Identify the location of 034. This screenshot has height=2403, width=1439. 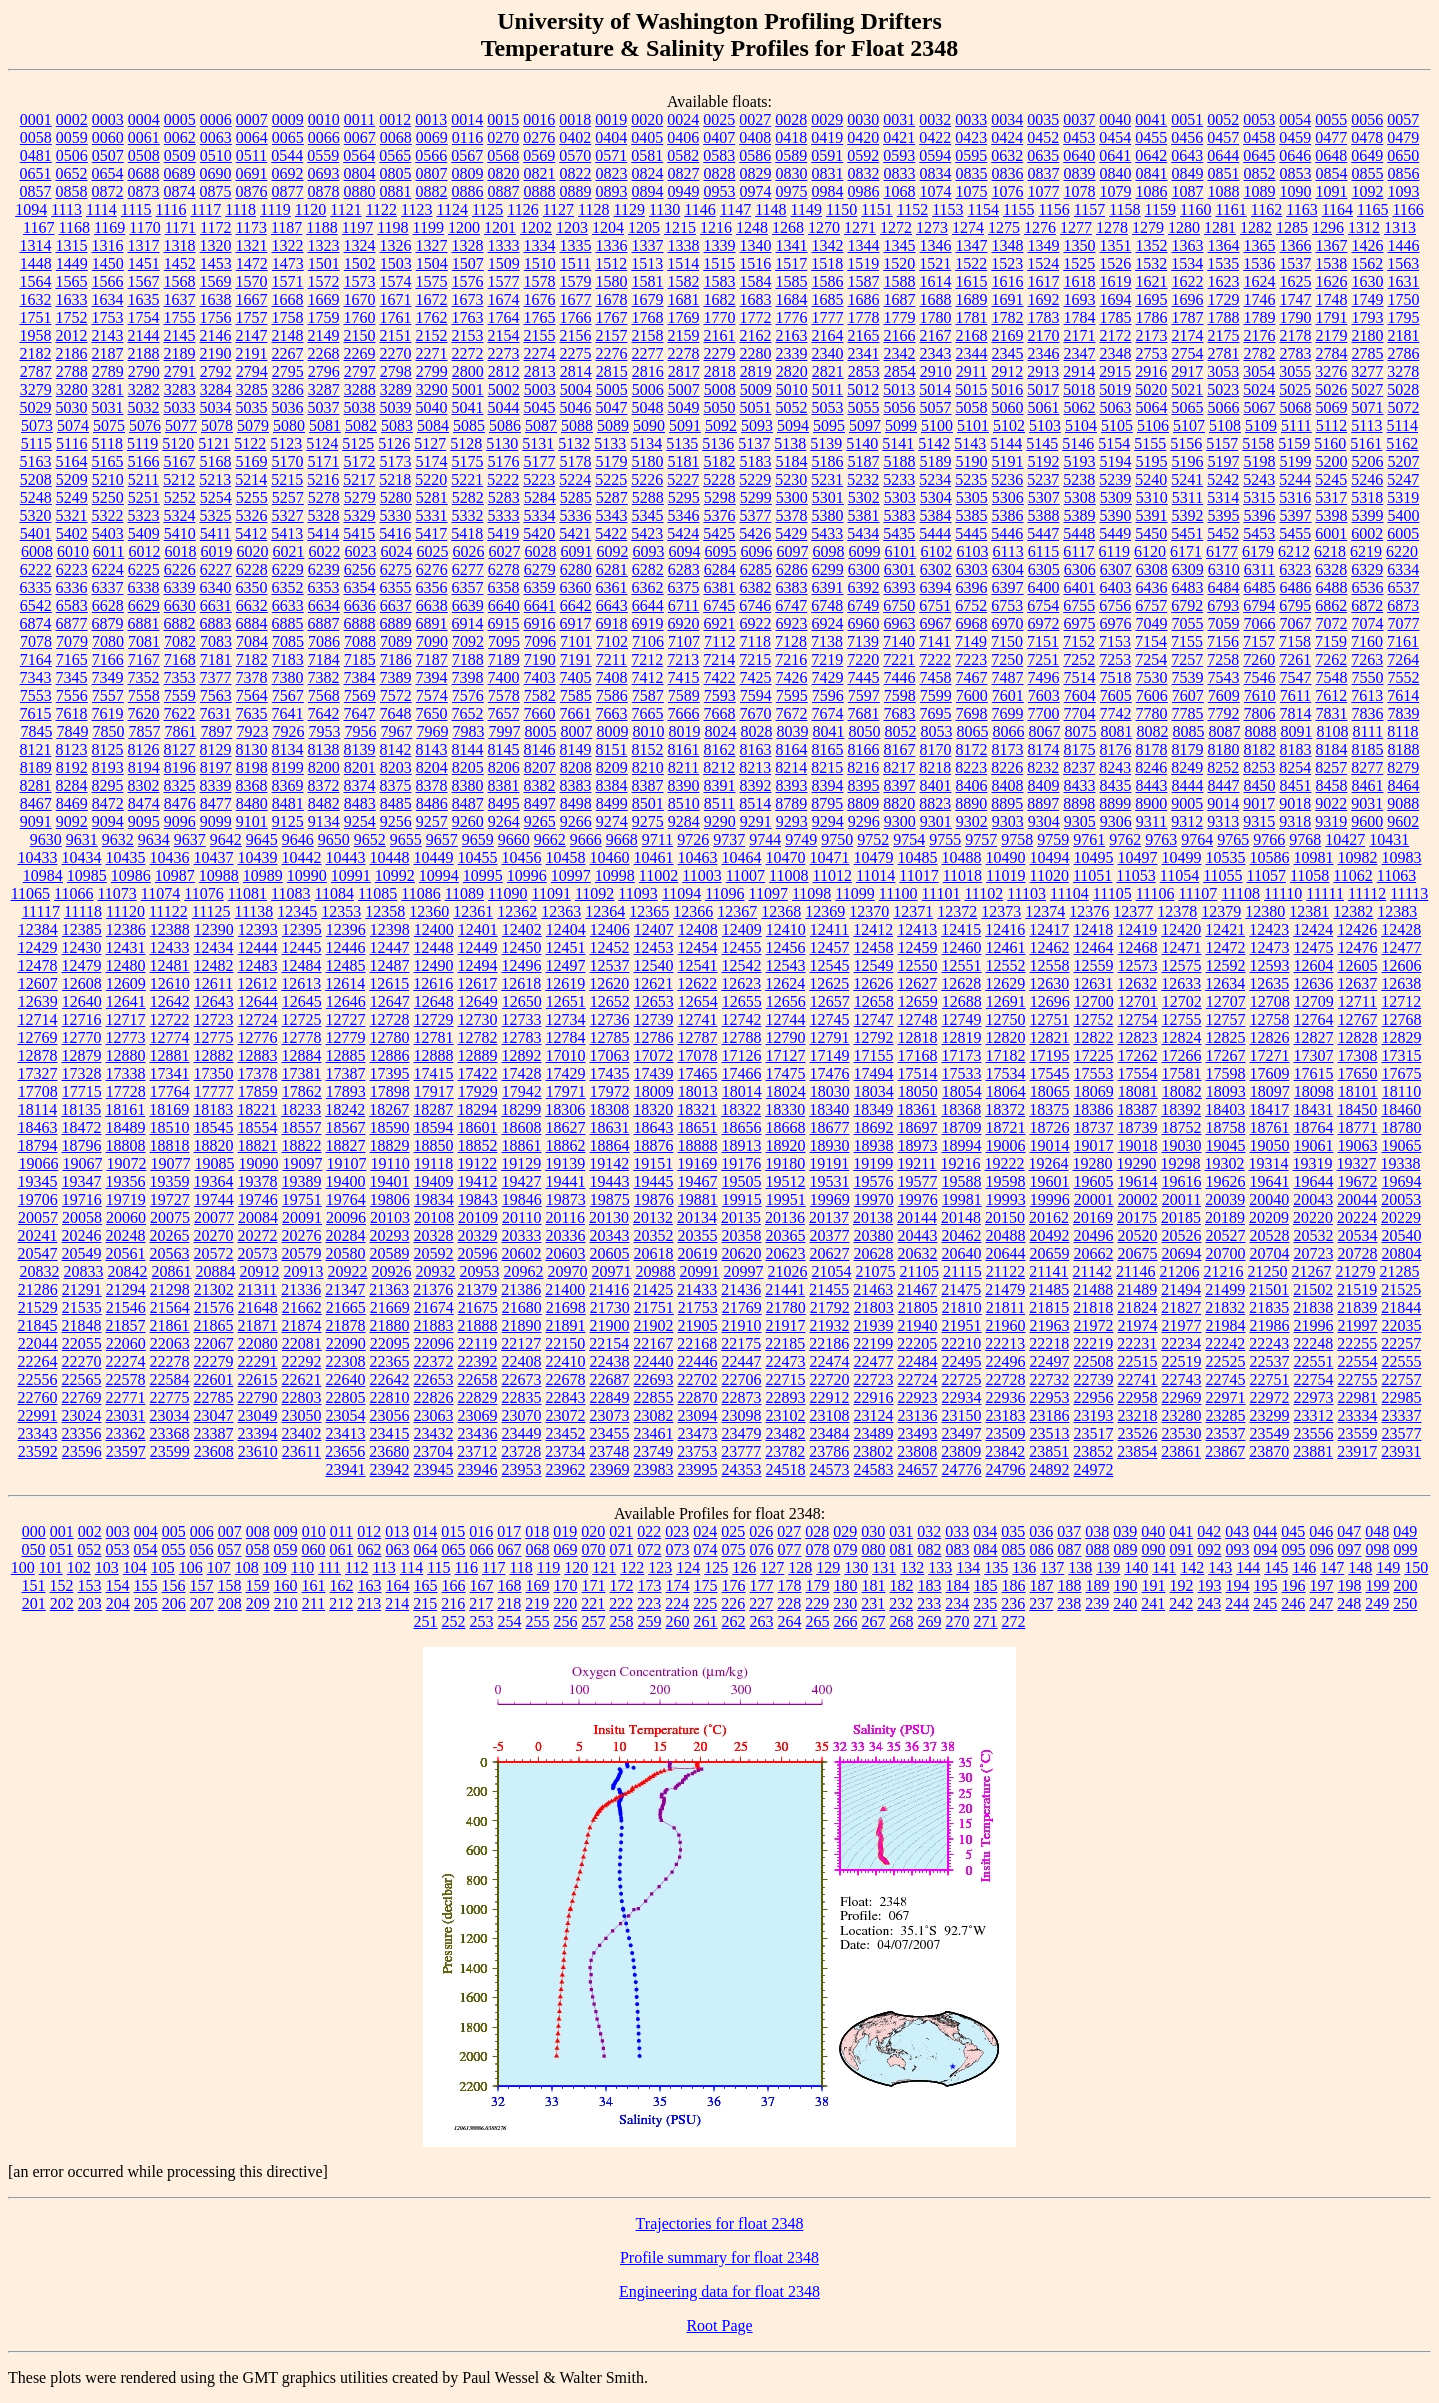
(985, 1531).